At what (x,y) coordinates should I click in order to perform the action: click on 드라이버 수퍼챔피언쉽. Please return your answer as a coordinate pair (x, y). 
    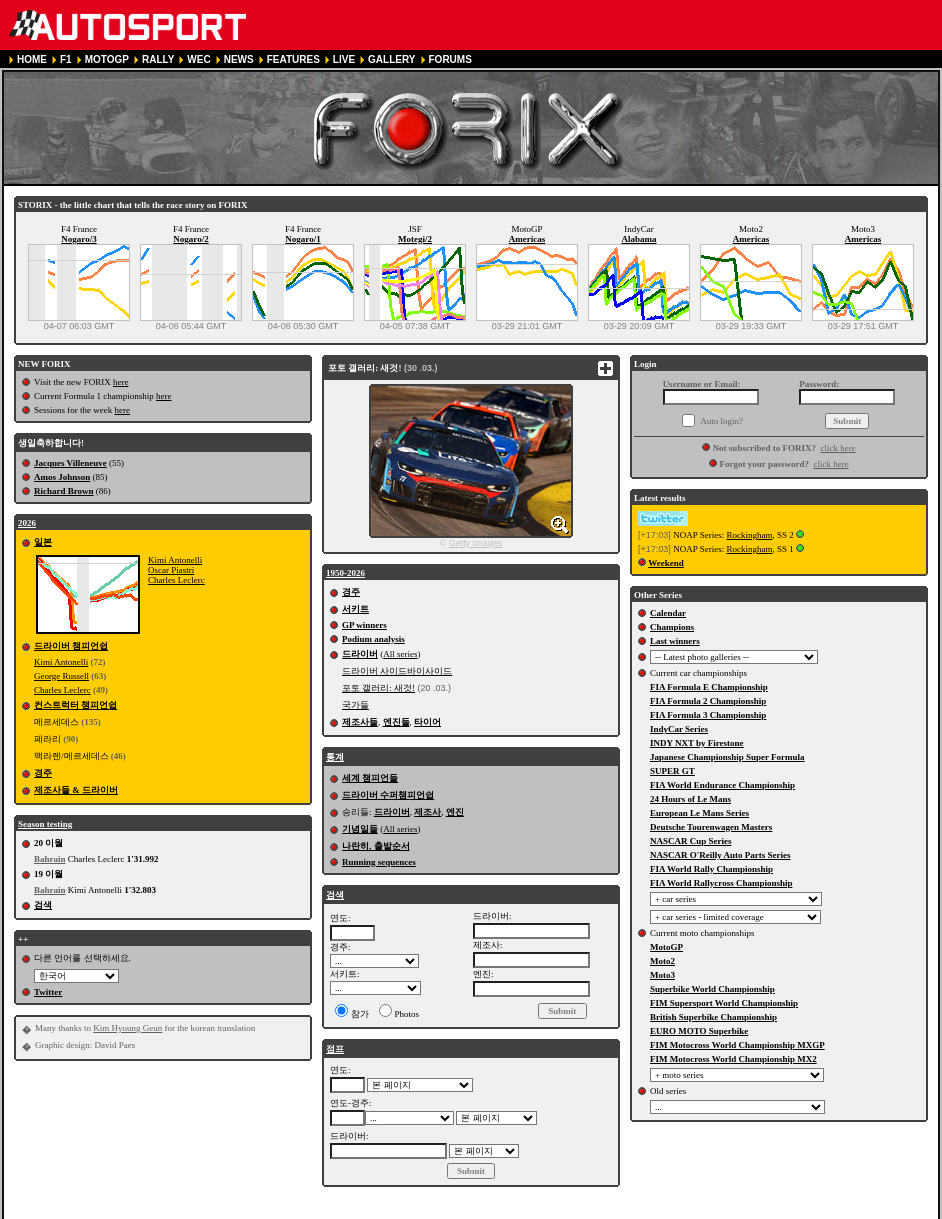
    Looking at the image, I should click on (388, 795).